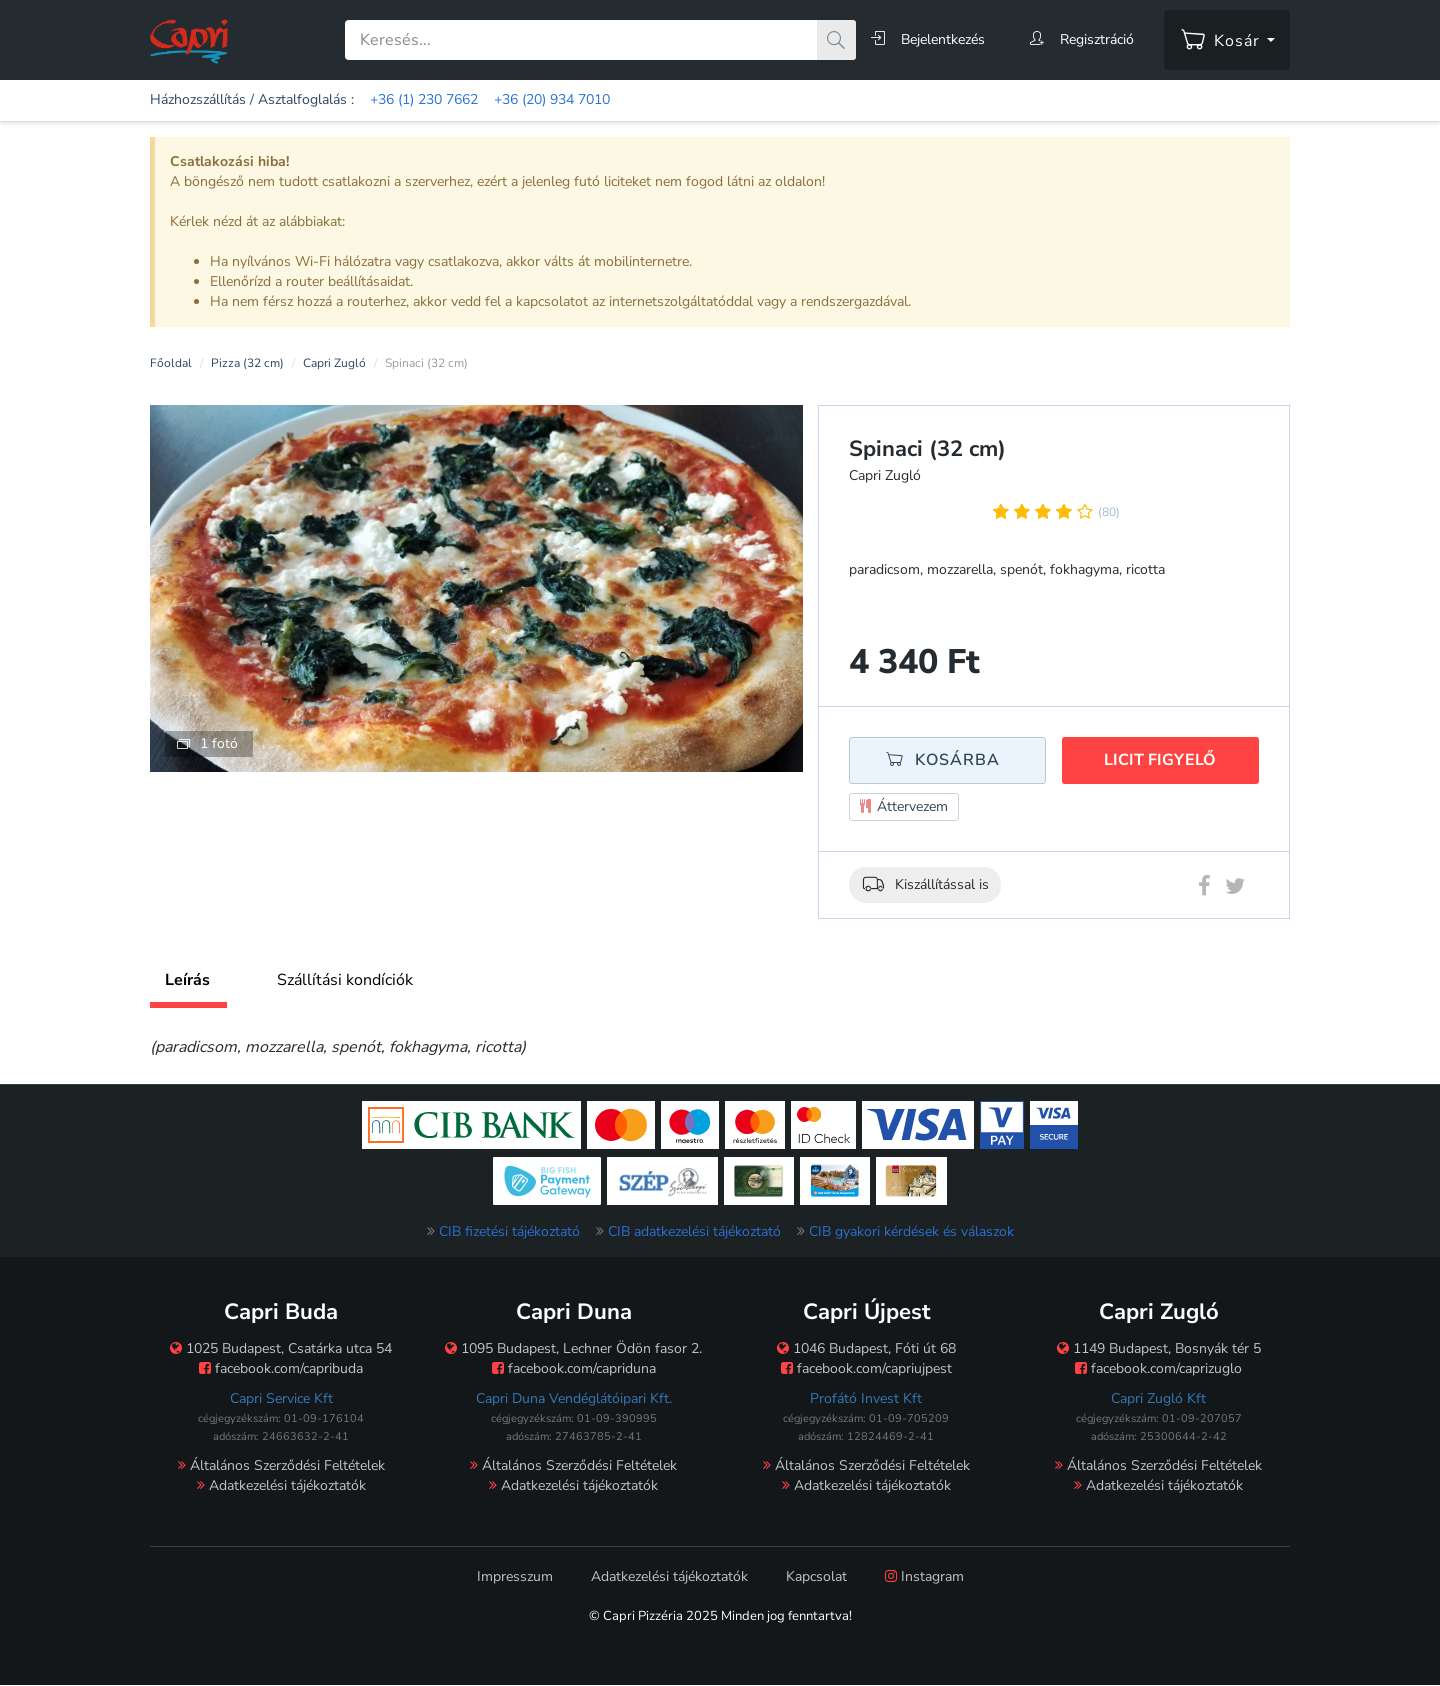  I want to click on Pizza (32 cm), so click(247, 363).